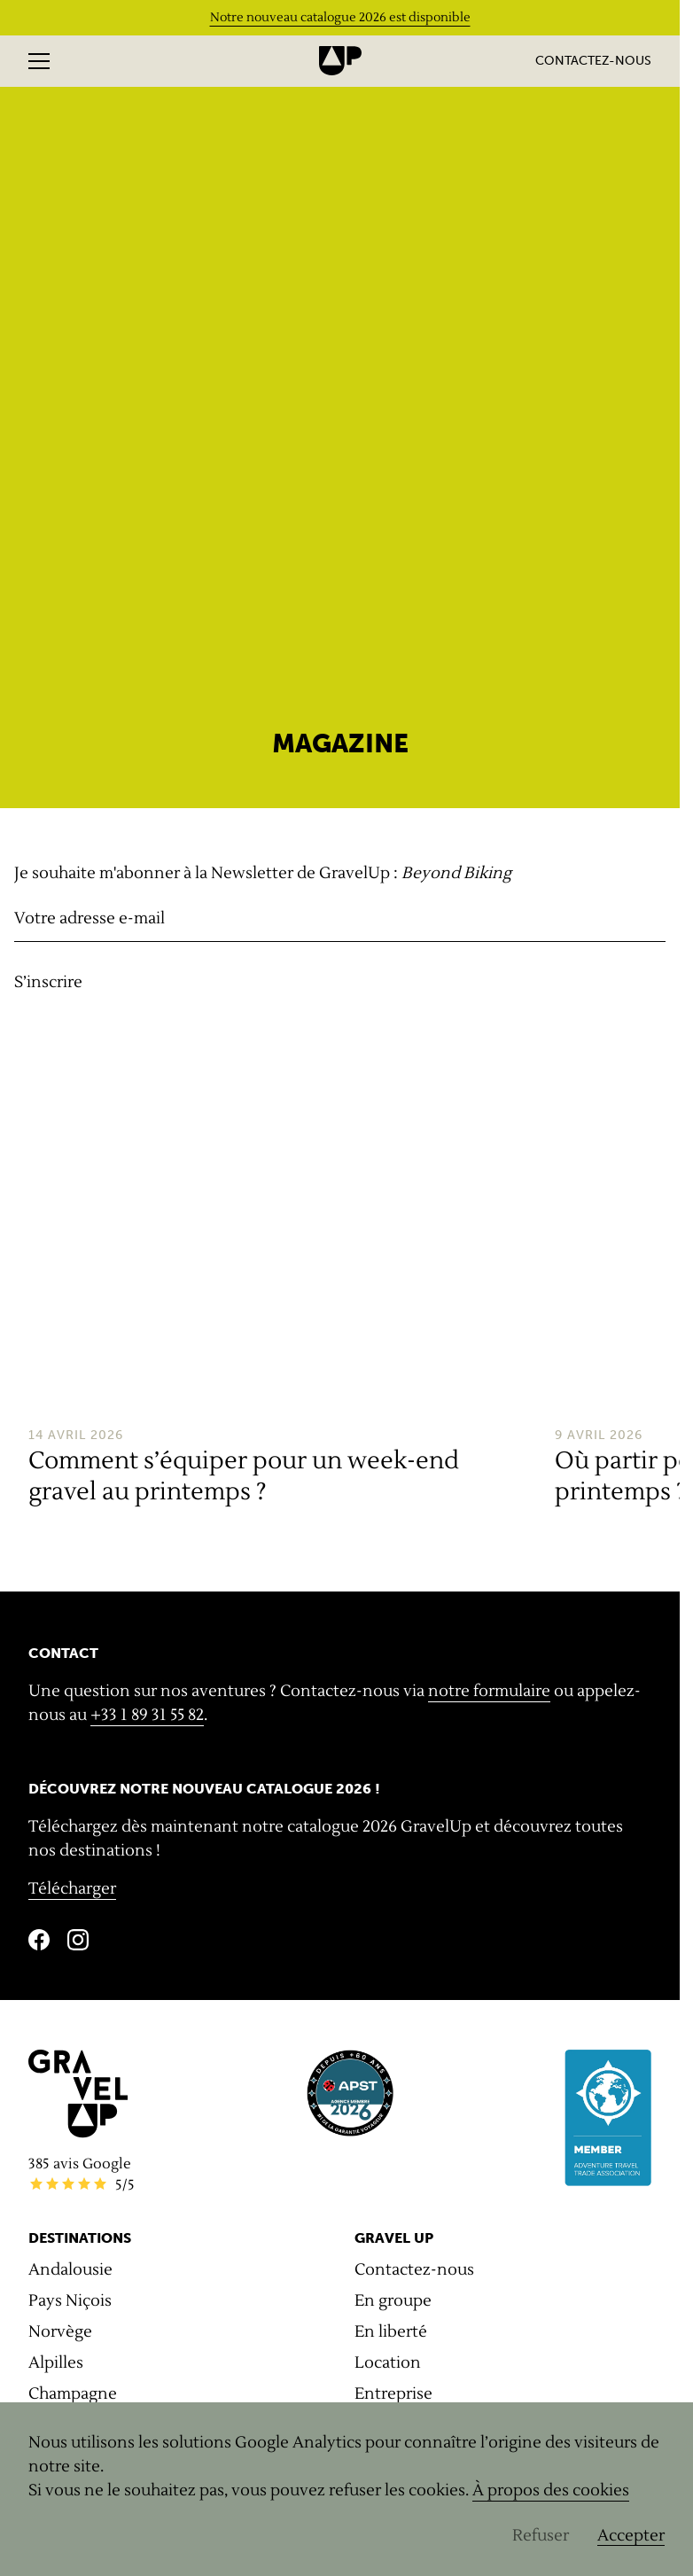  I want to click on En liberté, so click(390, 2332).